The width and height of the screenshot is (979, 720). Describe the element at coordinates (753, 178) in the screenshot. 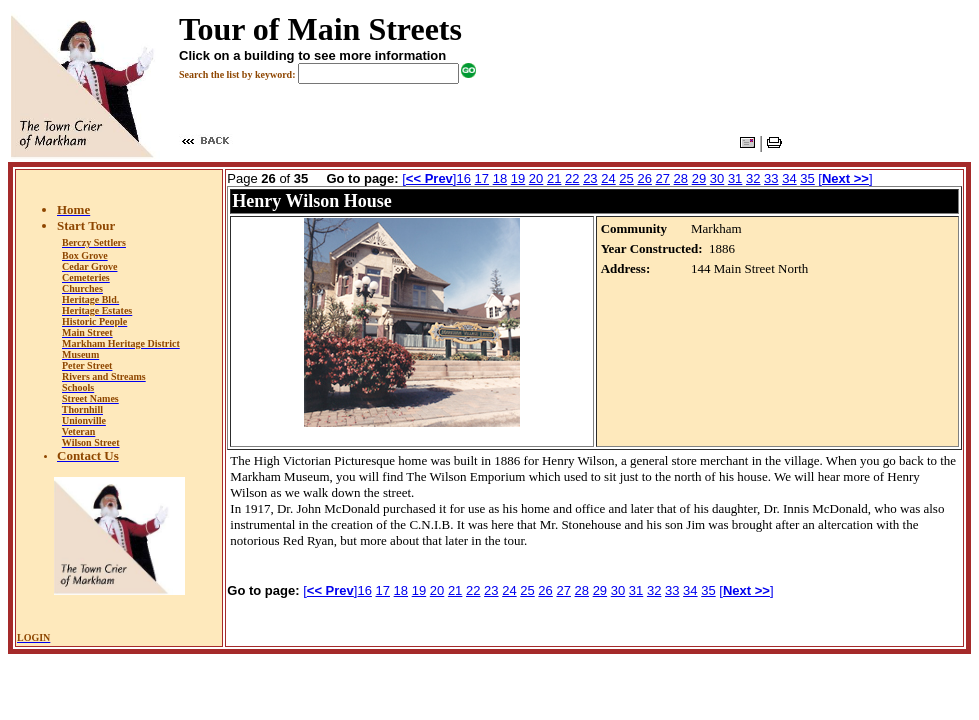

I see `32` at that location.